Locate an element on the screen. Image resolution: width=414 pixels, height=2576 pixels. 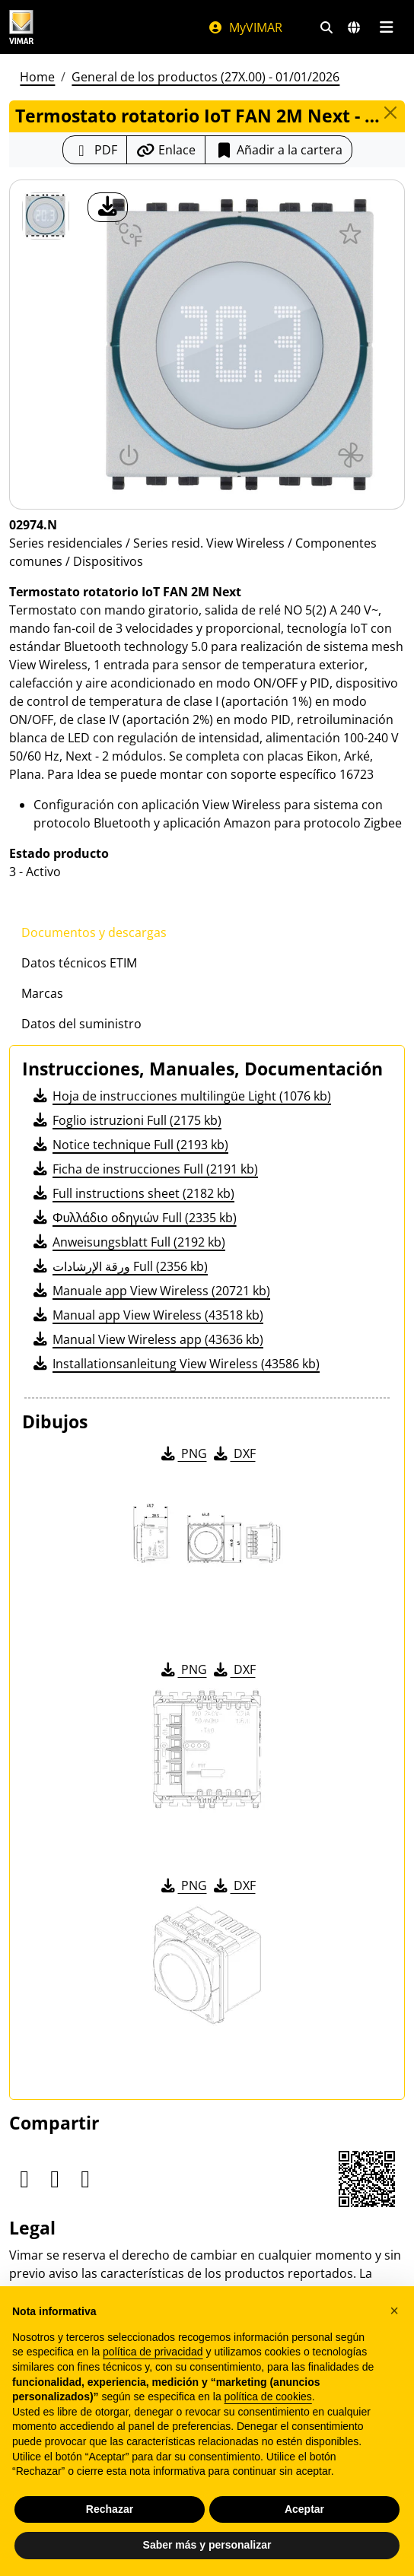
Documentos y descargas [tab] is located at coordinates (94, 932).